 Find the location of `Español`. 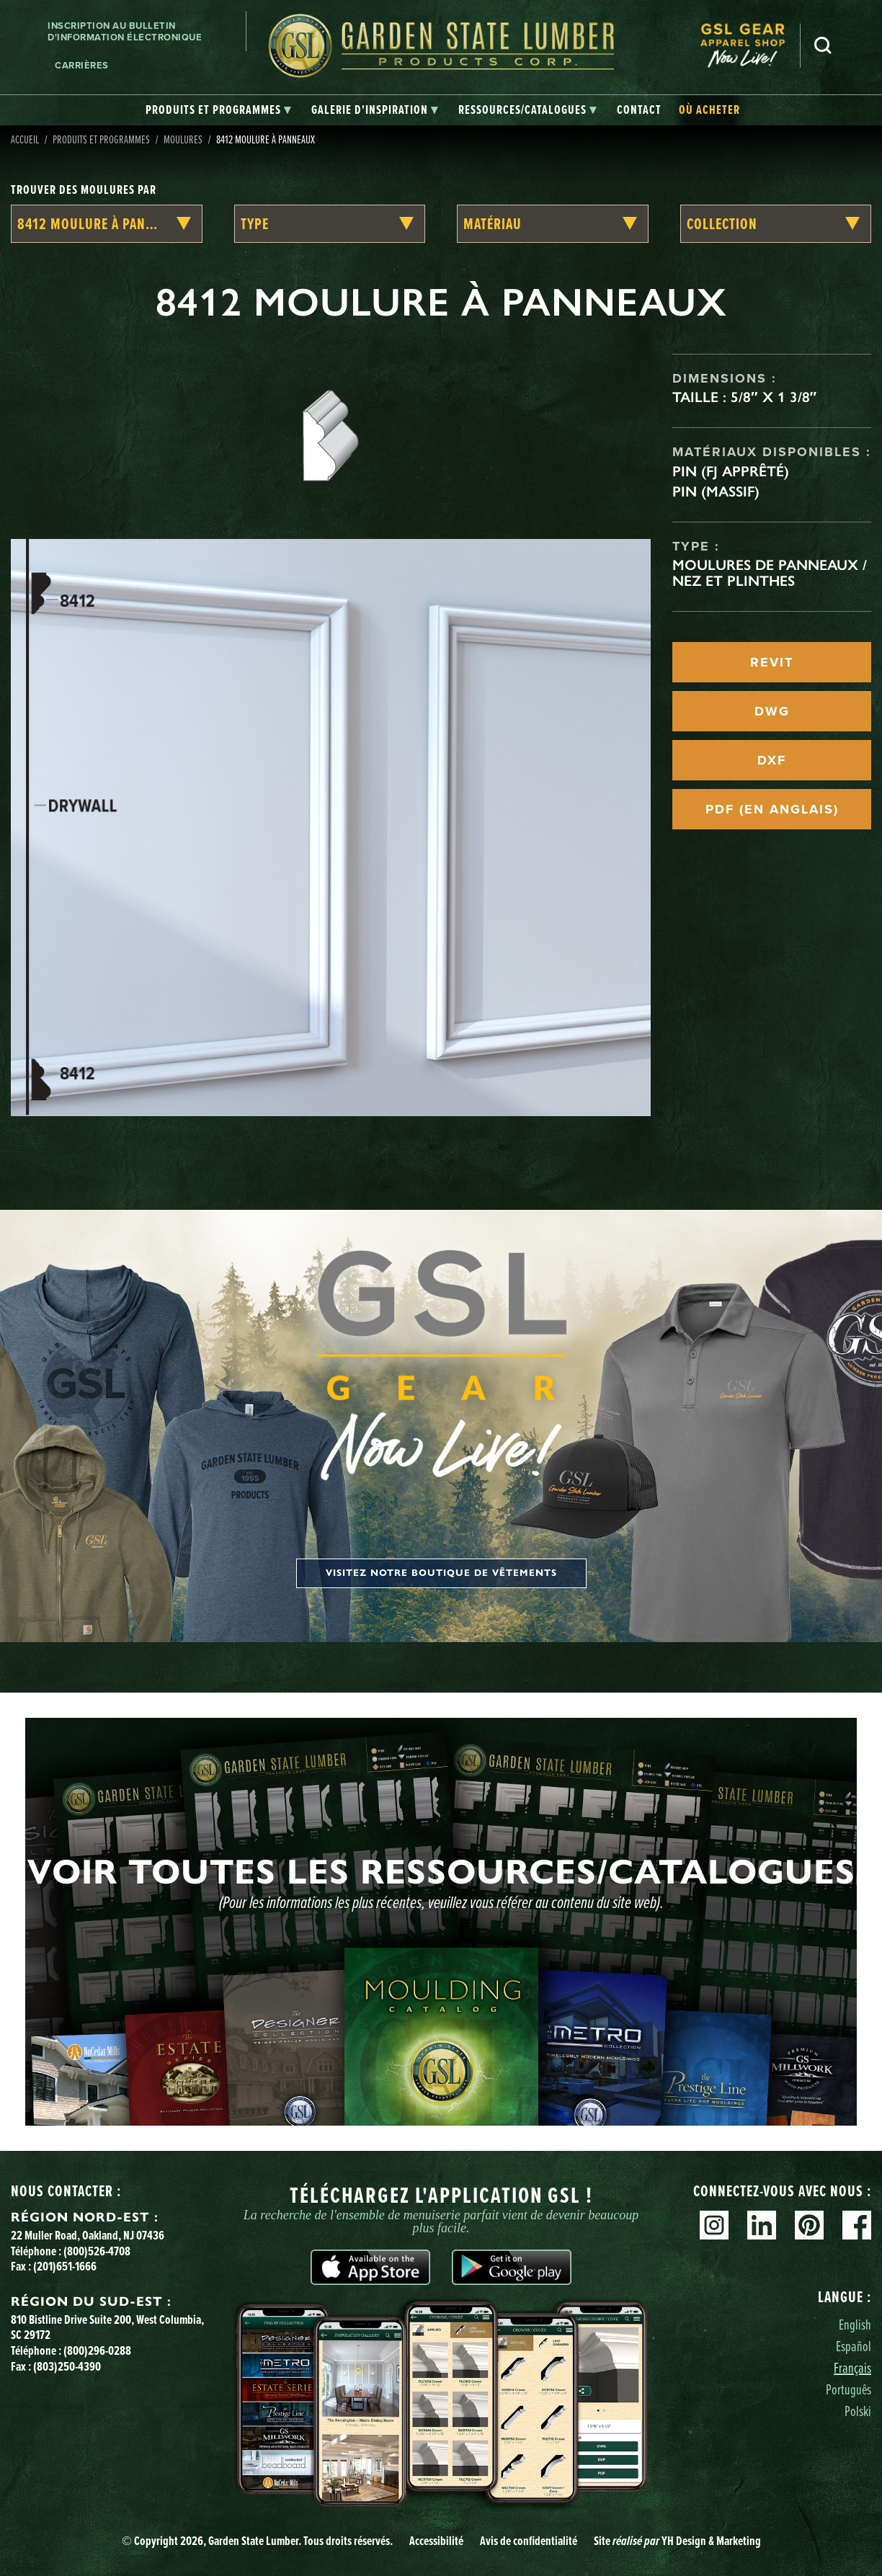

Español is located at coordinates (853, 2346).